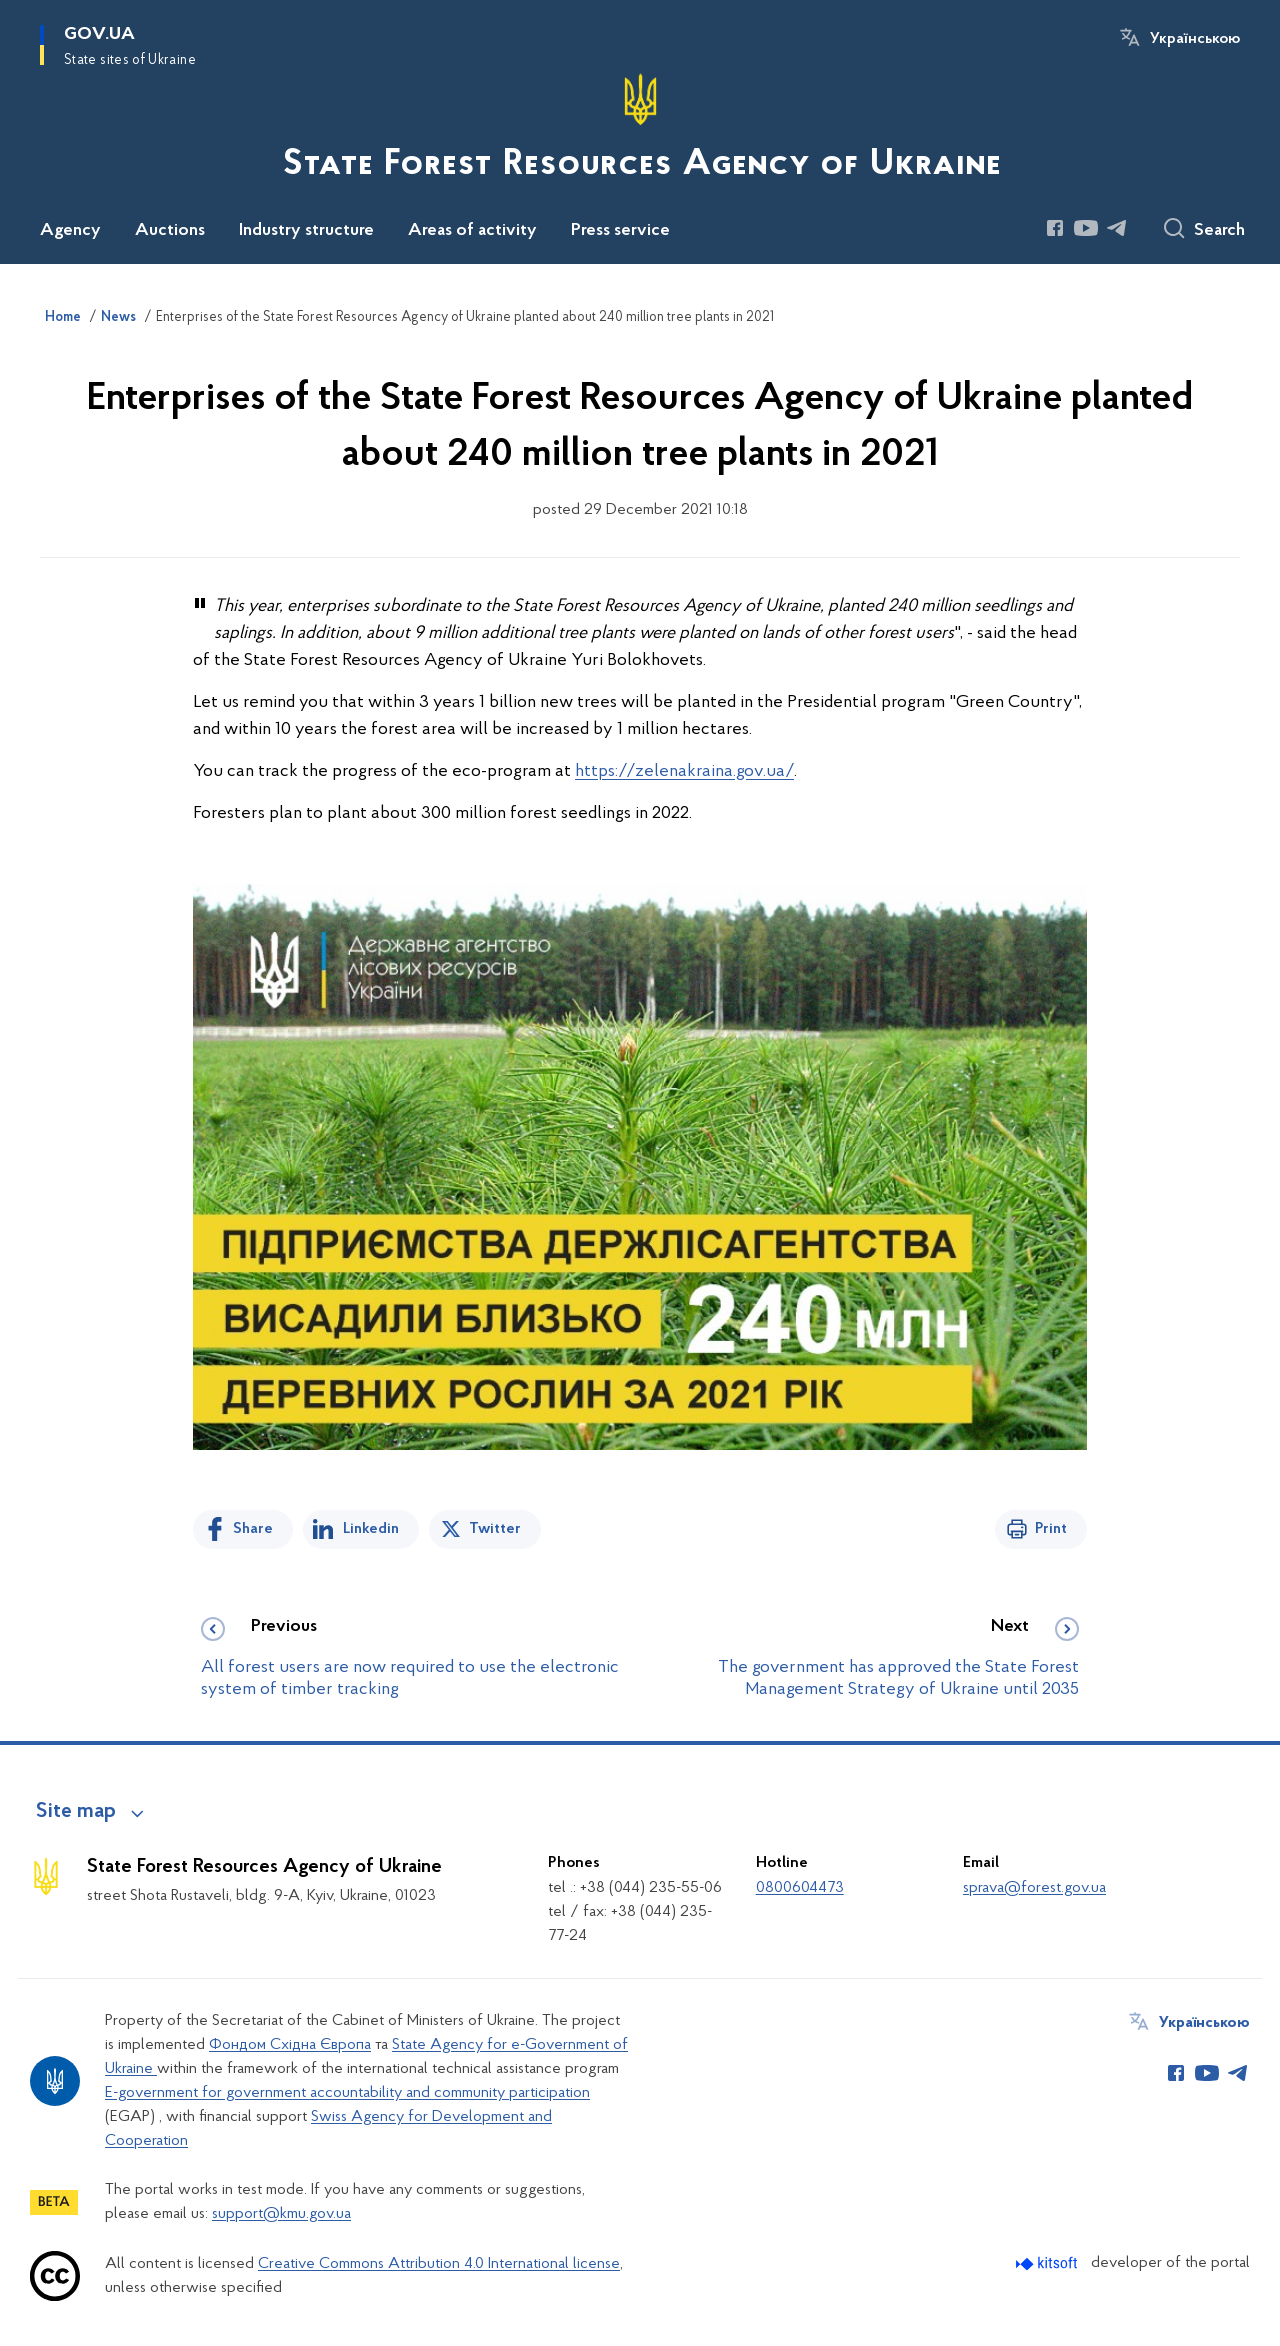  I want to click on Share [Share on Facebook], so click(253, 1529).